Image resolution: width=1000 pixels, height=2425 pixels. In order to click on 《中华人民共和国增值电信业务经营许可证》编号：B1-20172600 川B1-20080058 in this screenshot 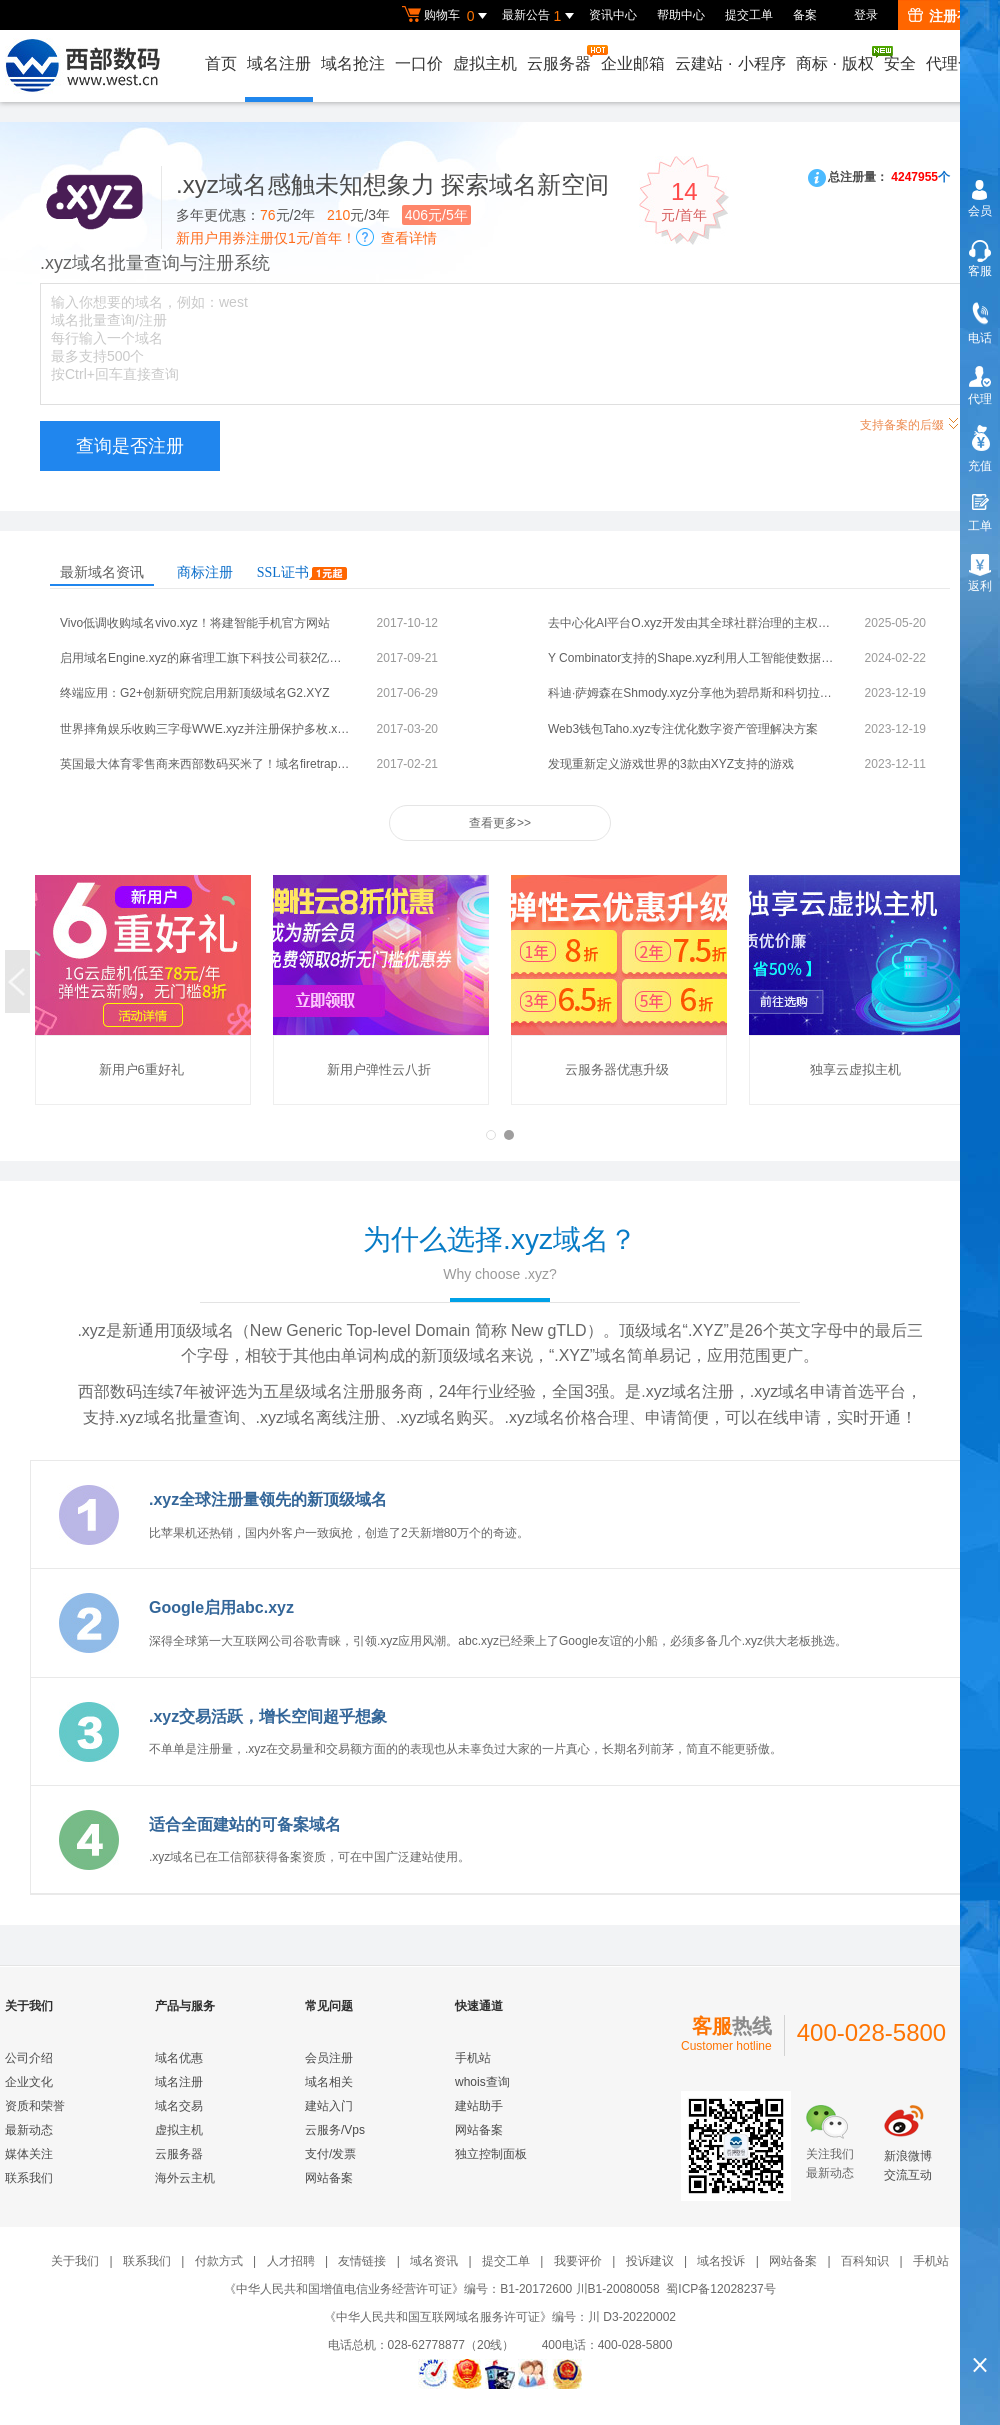, I will do `click(441, 2289)`.